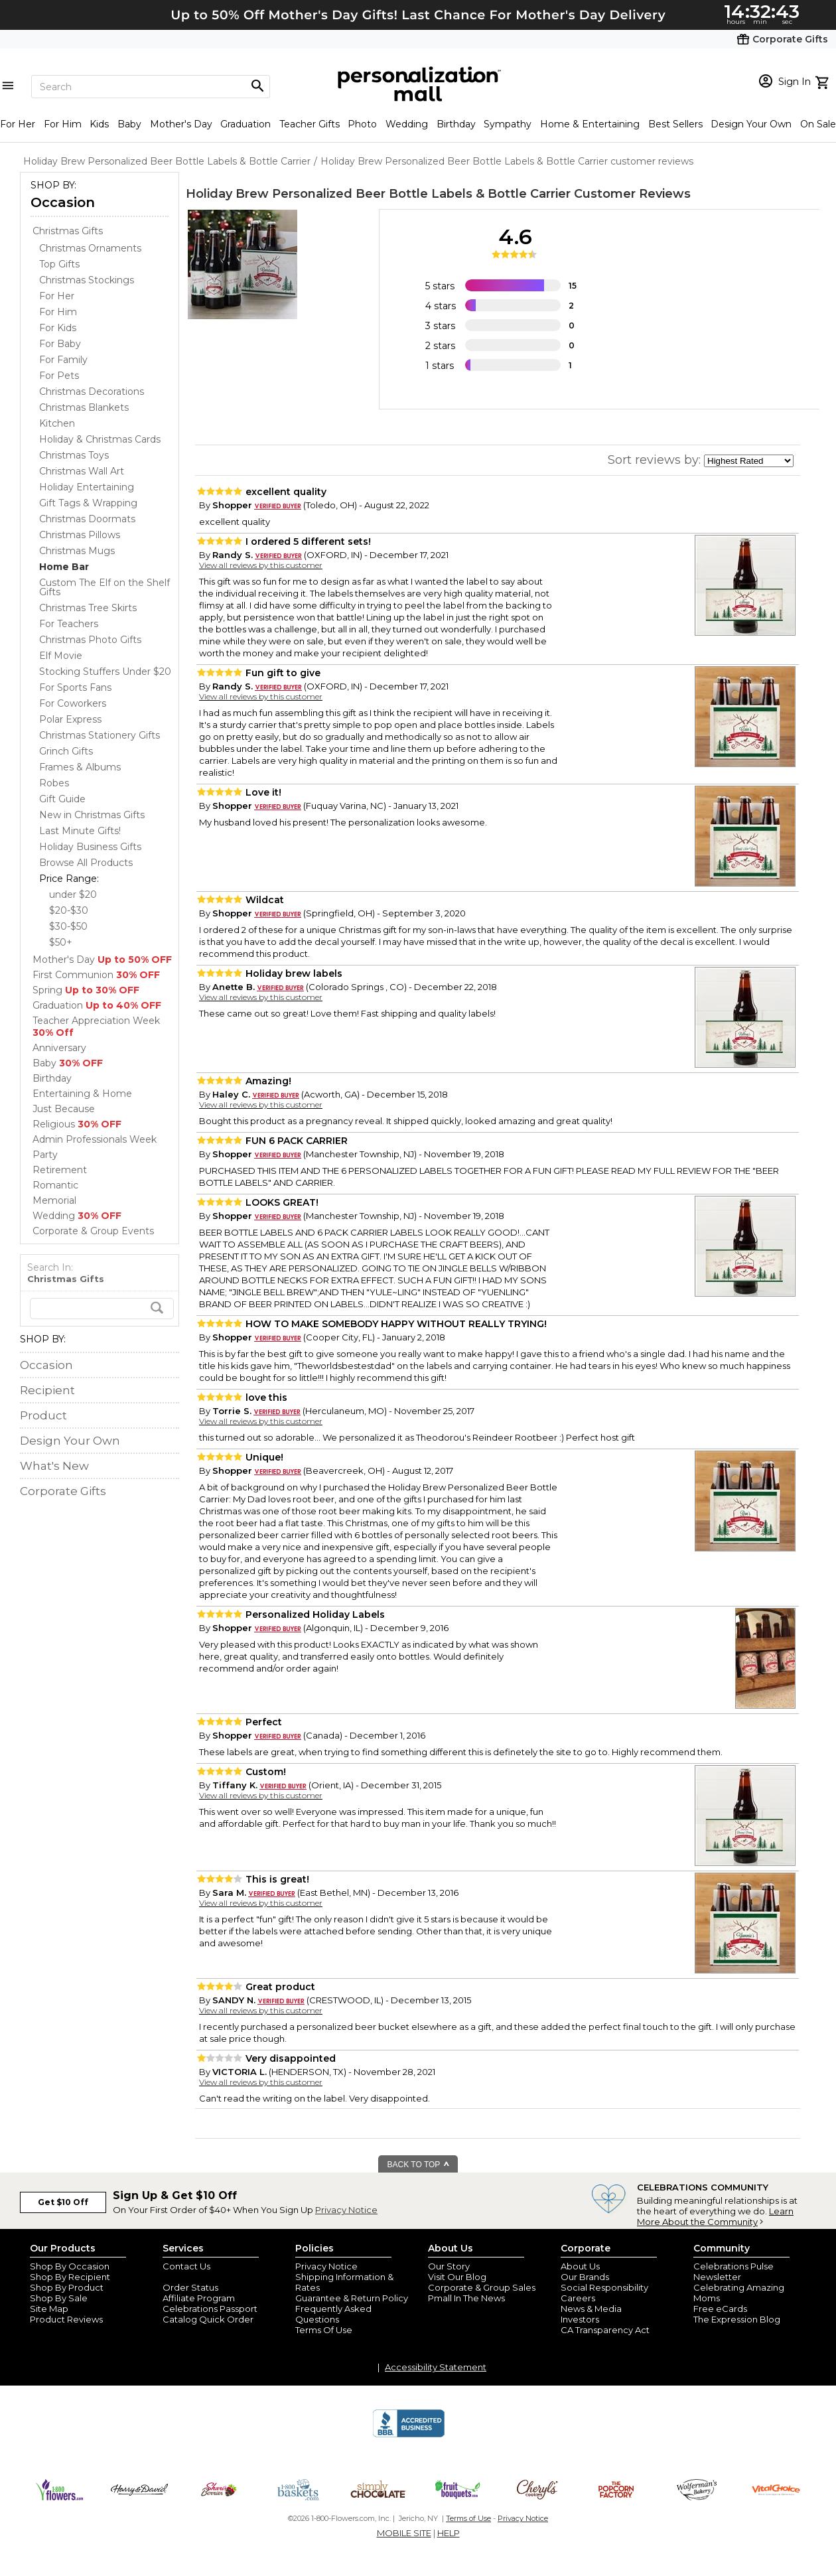  What do you see at coordinates (81, 471) in the screenshot?
I see `Christmas Wall Art [Christmas Wall Art dept]` at bounding box center [81, 471].